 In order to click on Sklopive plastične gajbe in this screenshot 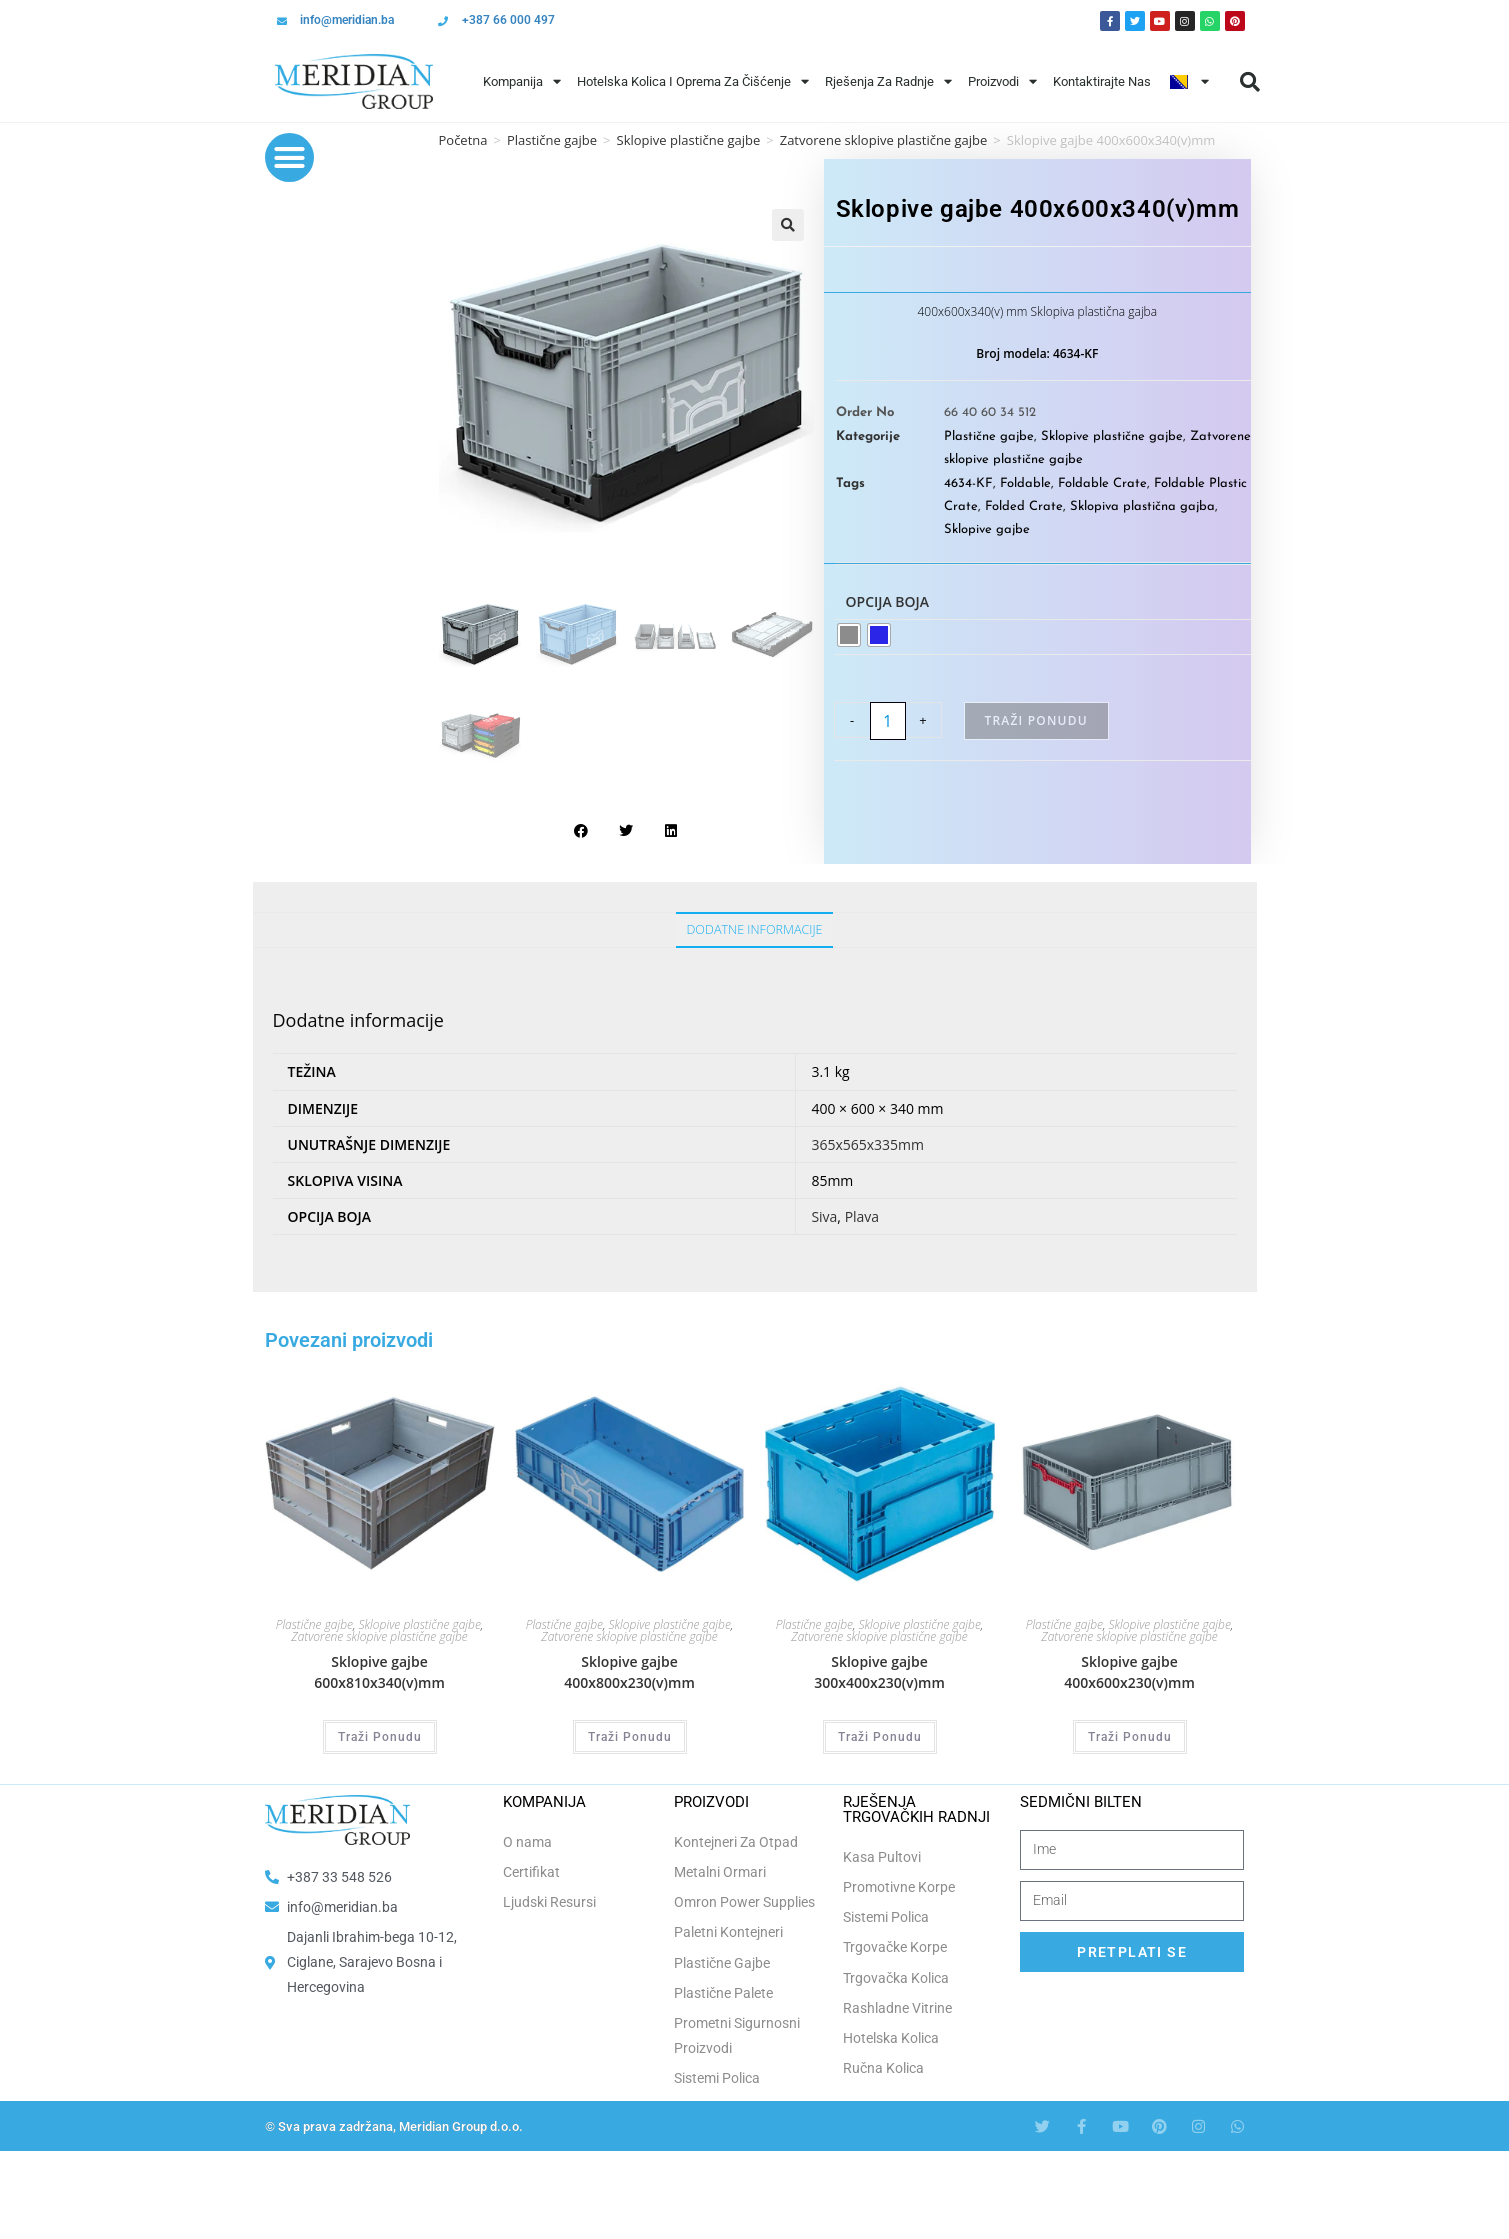, I will do `click(689, 140)`.